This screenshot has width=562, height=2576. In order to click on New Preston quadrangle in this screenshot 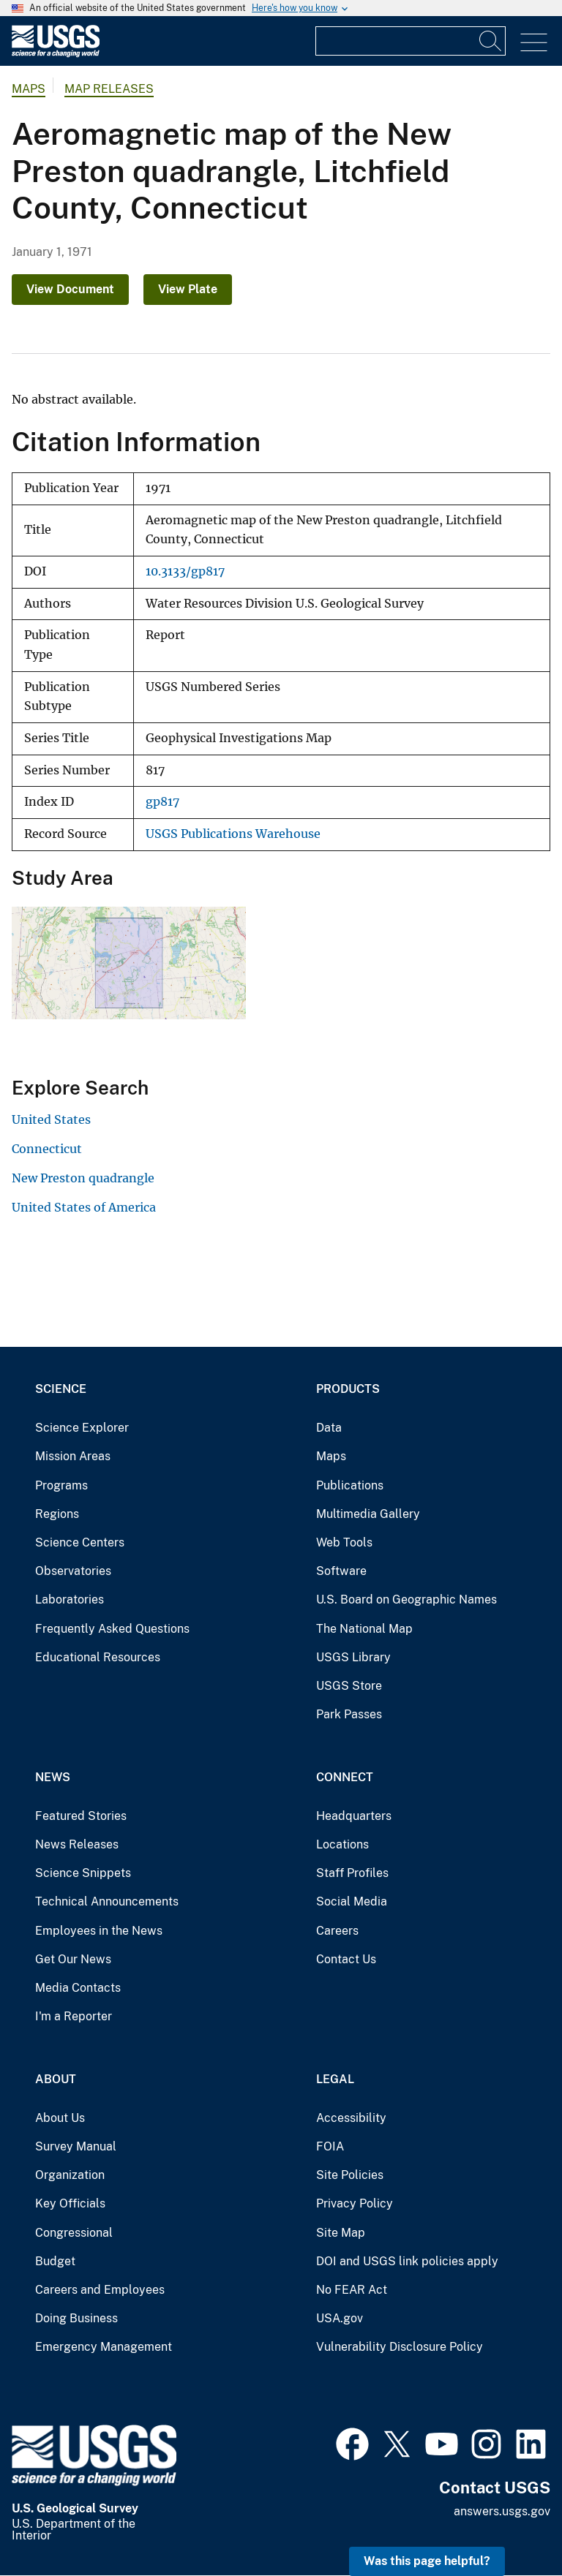, I will do `click(83, 1178)`.